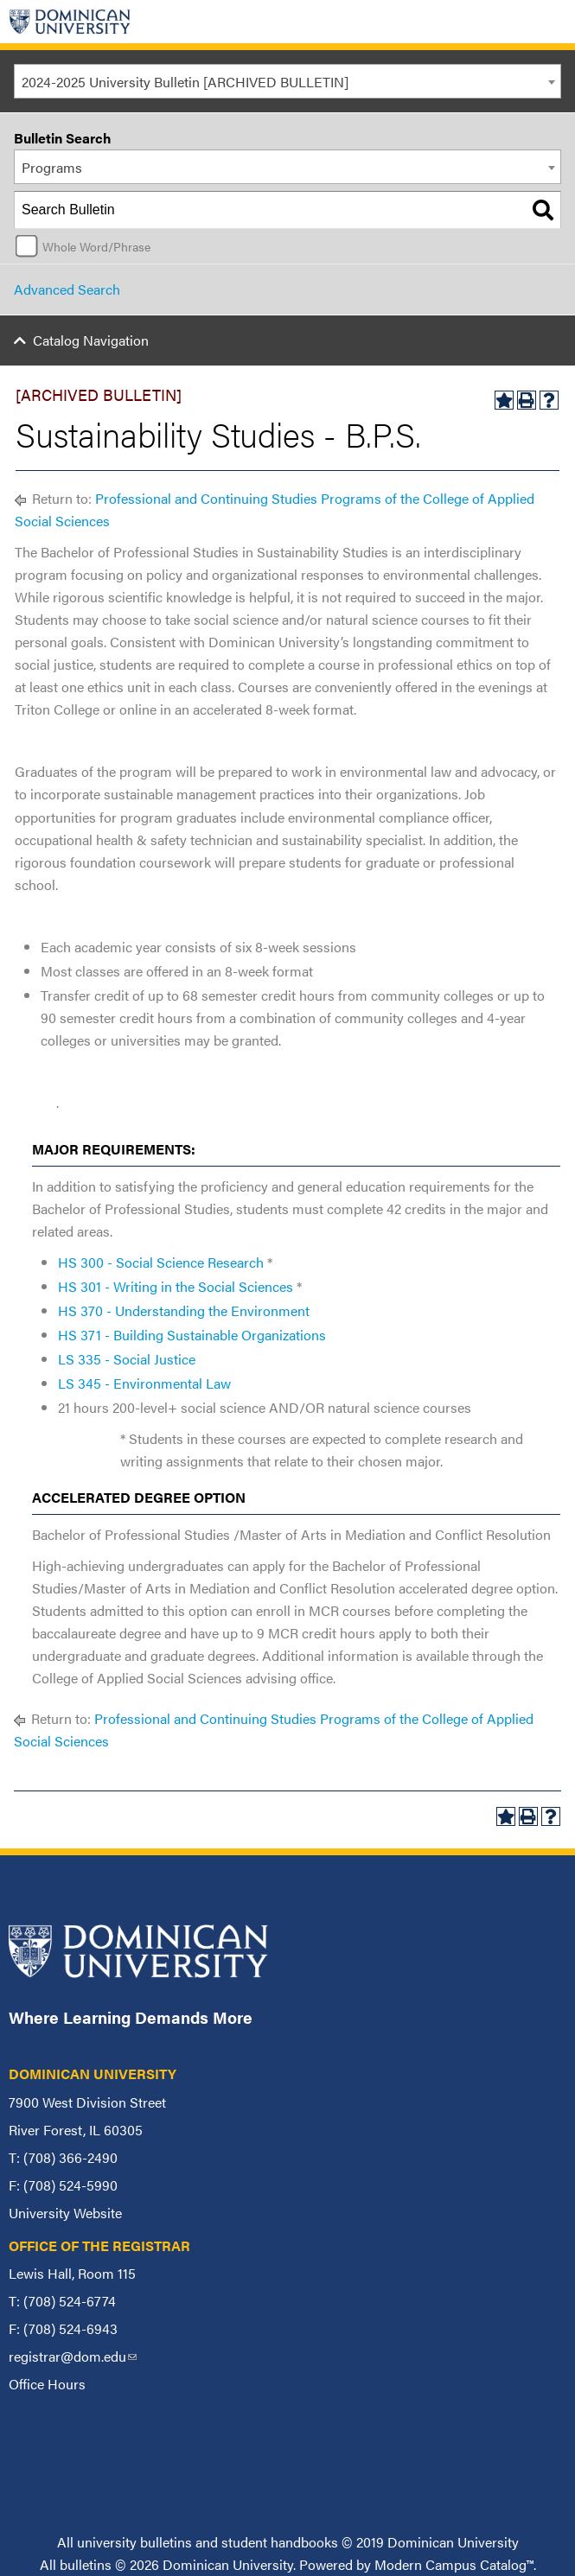  What do you see at coordinates (192, 1335) in the screenshot?
I see `HS 371 - Building Sustainable Organizations [View course details for HS 371 - Building Sustainable Organizations]` at bounding box center [192, 1335].